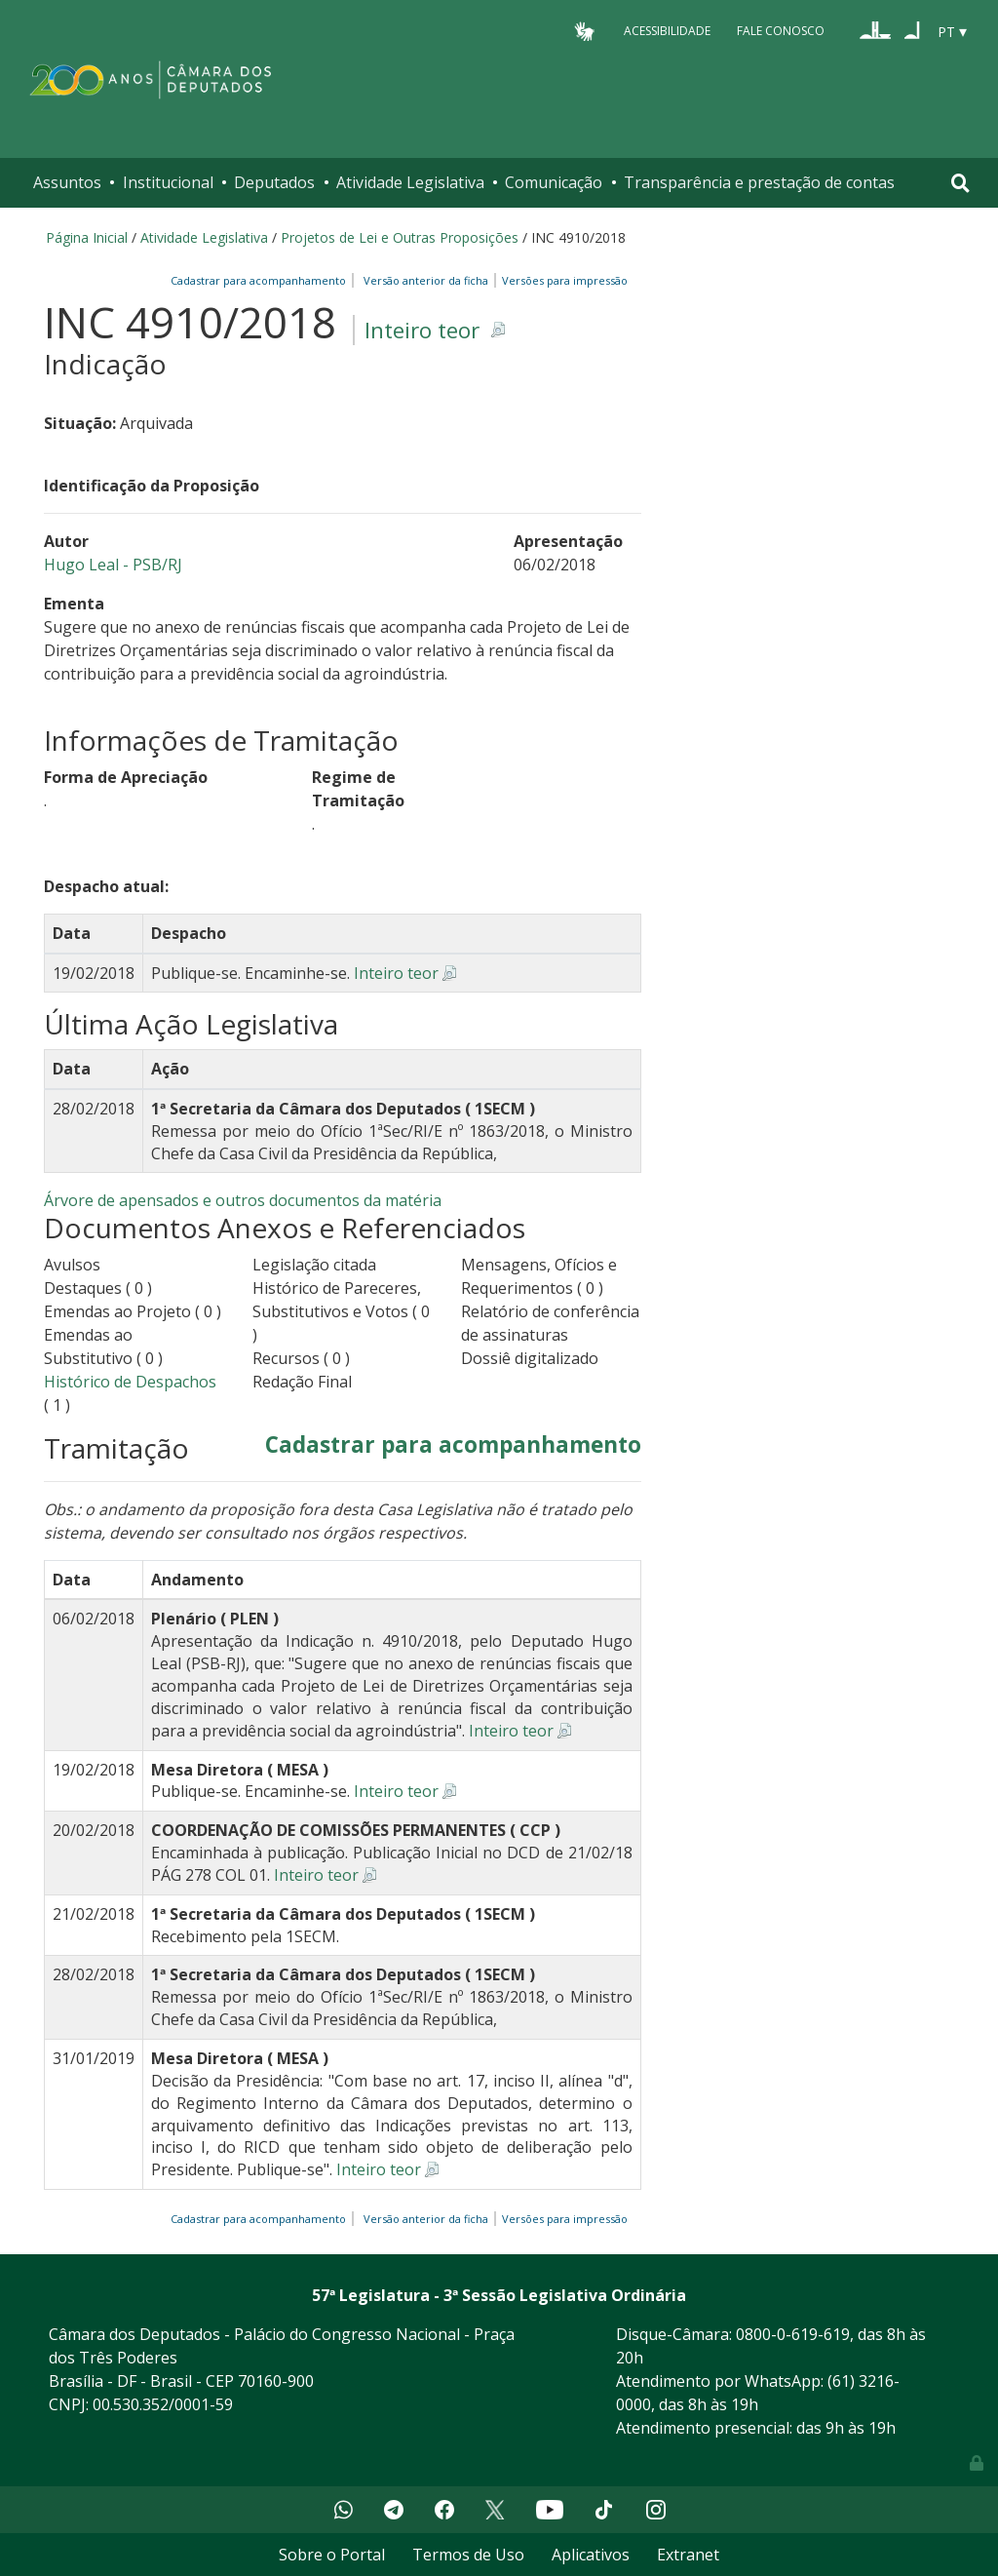 This screenshot has width=998, height=2576. I want to click on Assuntos, so click(67, 182).